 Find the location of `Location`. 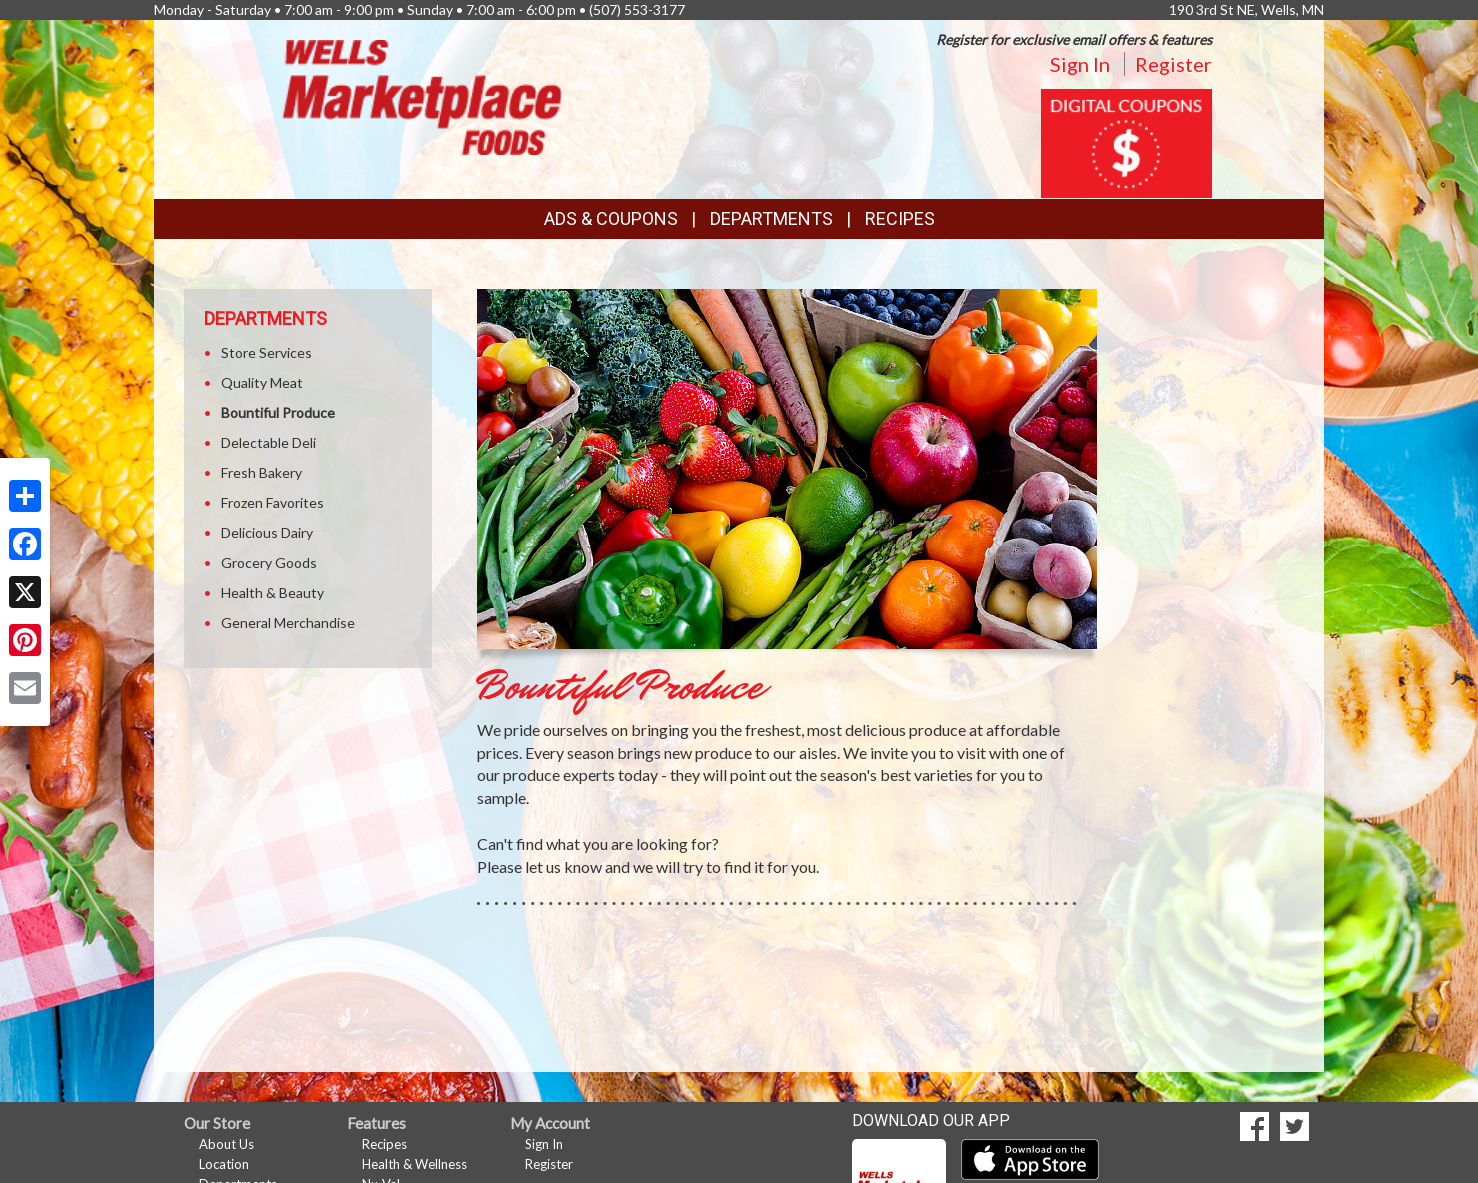

Location is located at coordinates (224, 1164).